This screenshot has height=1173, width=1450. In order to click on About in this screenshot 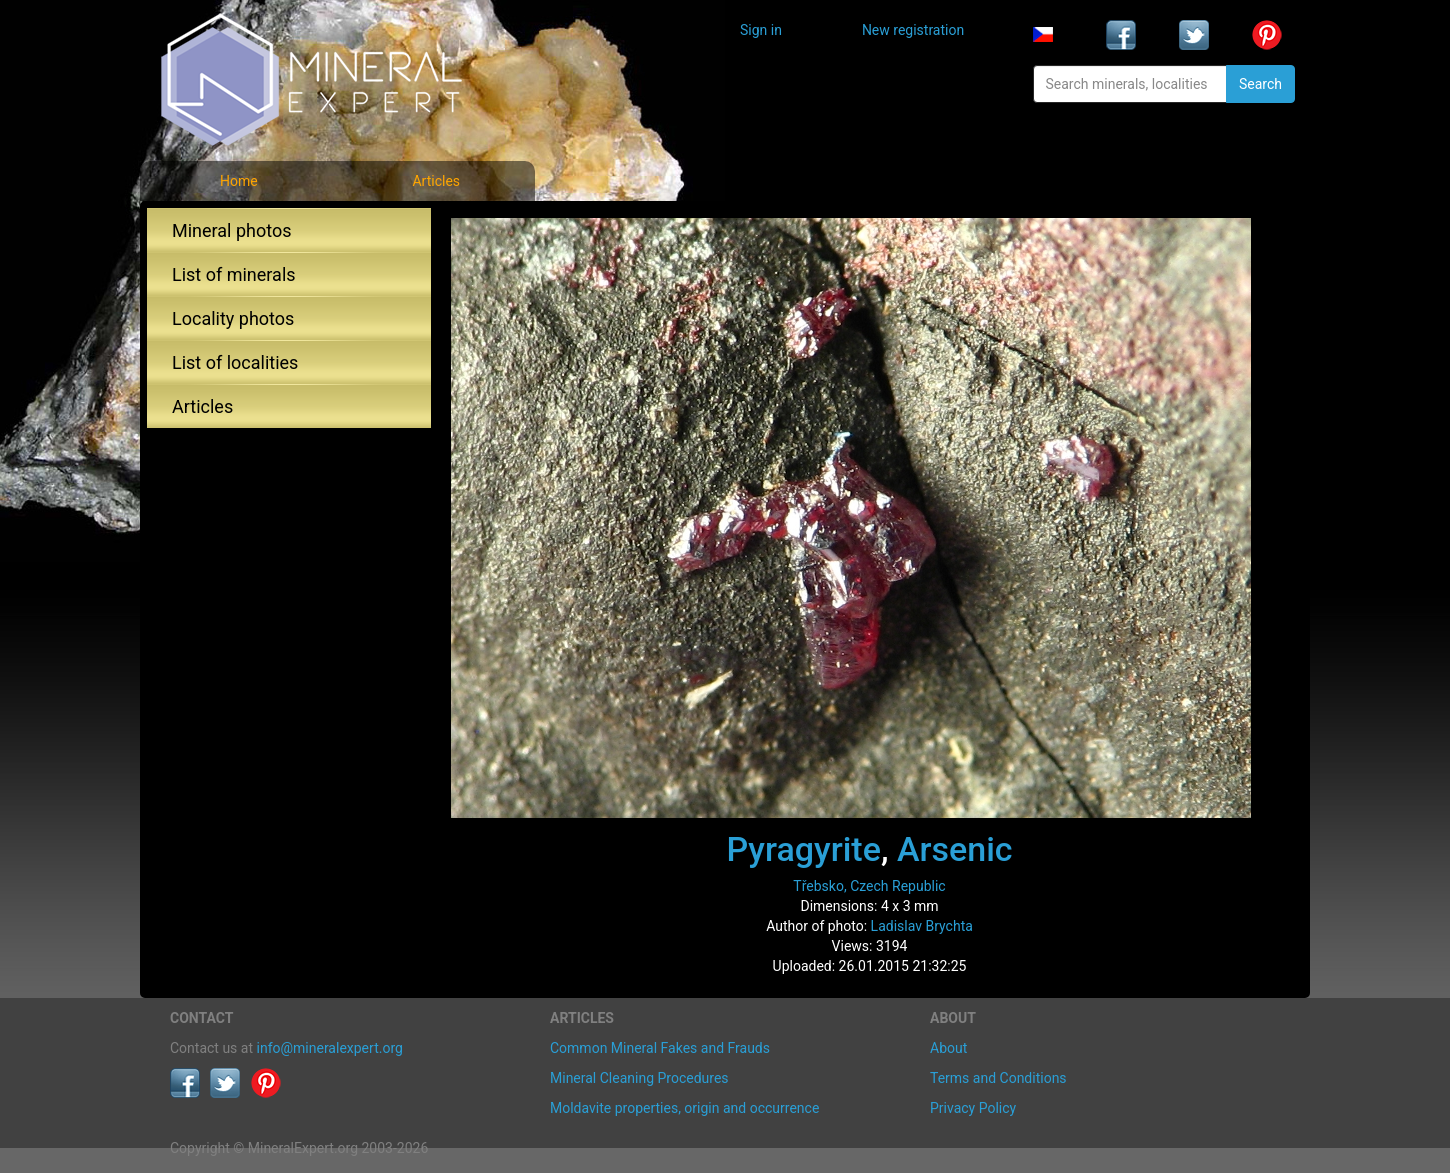, I will do `click(948, 1048)`.